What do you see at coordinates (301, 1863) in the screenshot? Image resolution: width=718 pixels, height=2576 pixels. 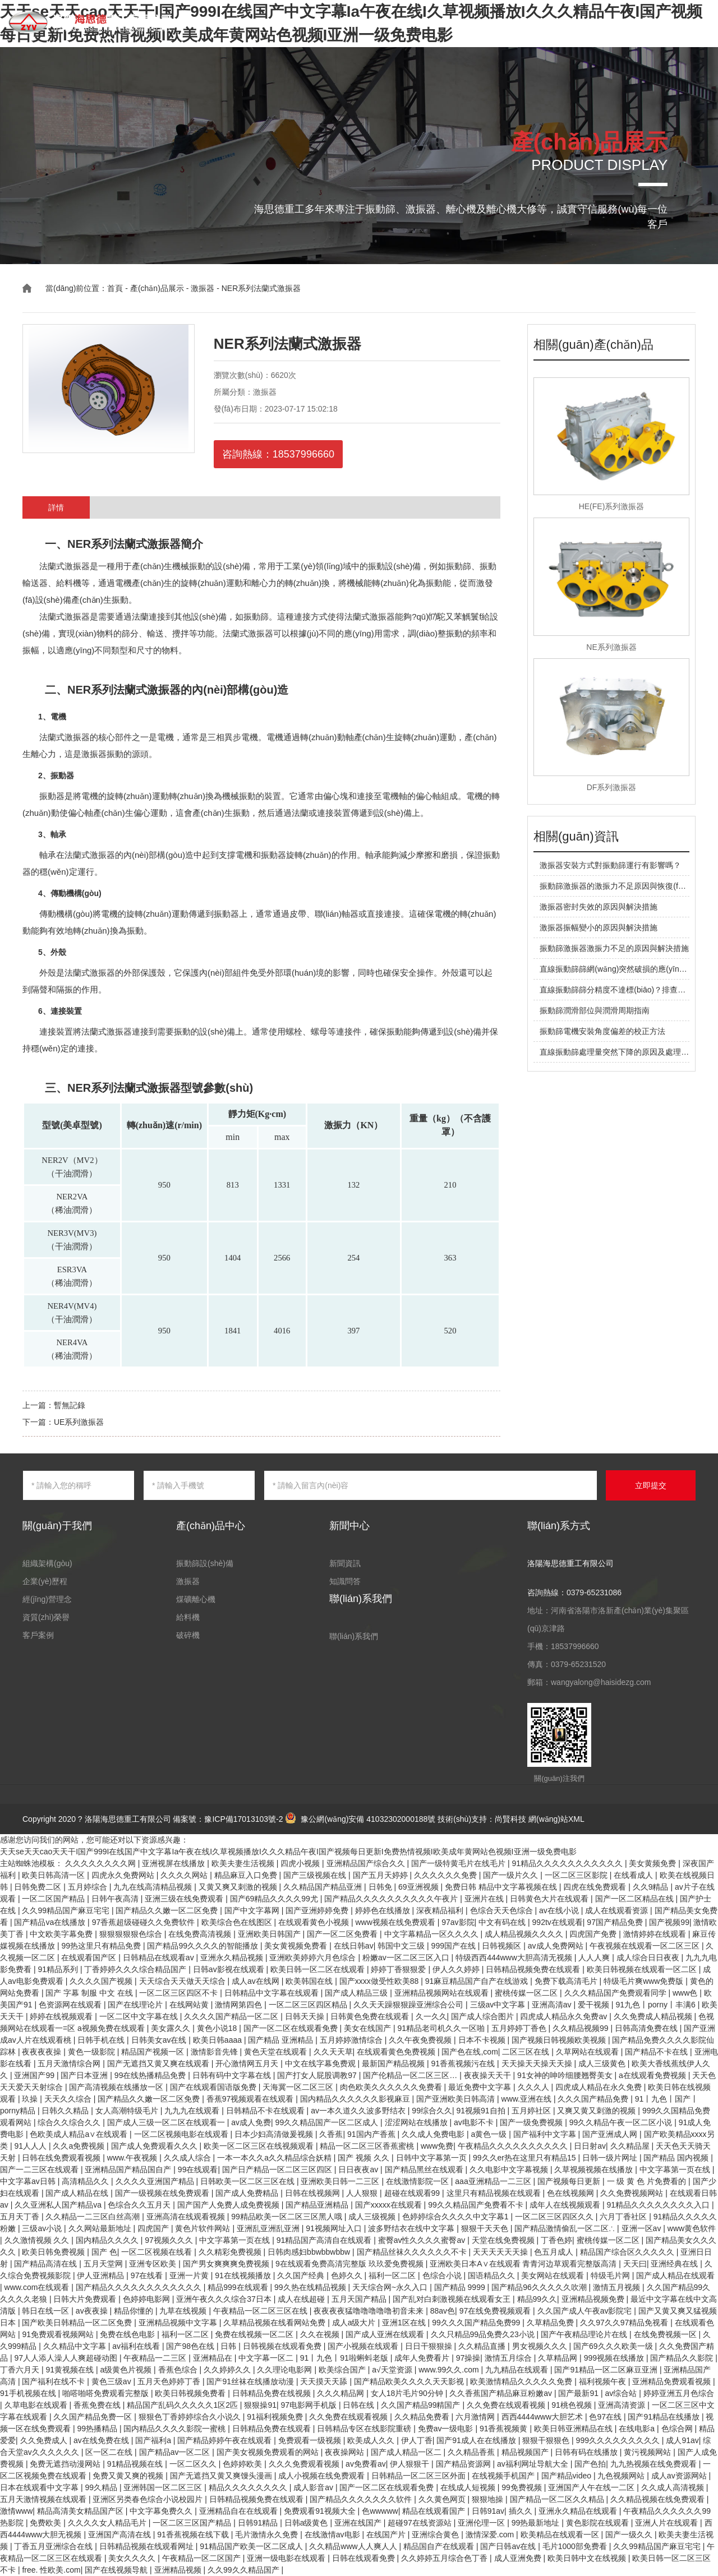 I see `四虎小视频` at bounding box center [301, 1863].